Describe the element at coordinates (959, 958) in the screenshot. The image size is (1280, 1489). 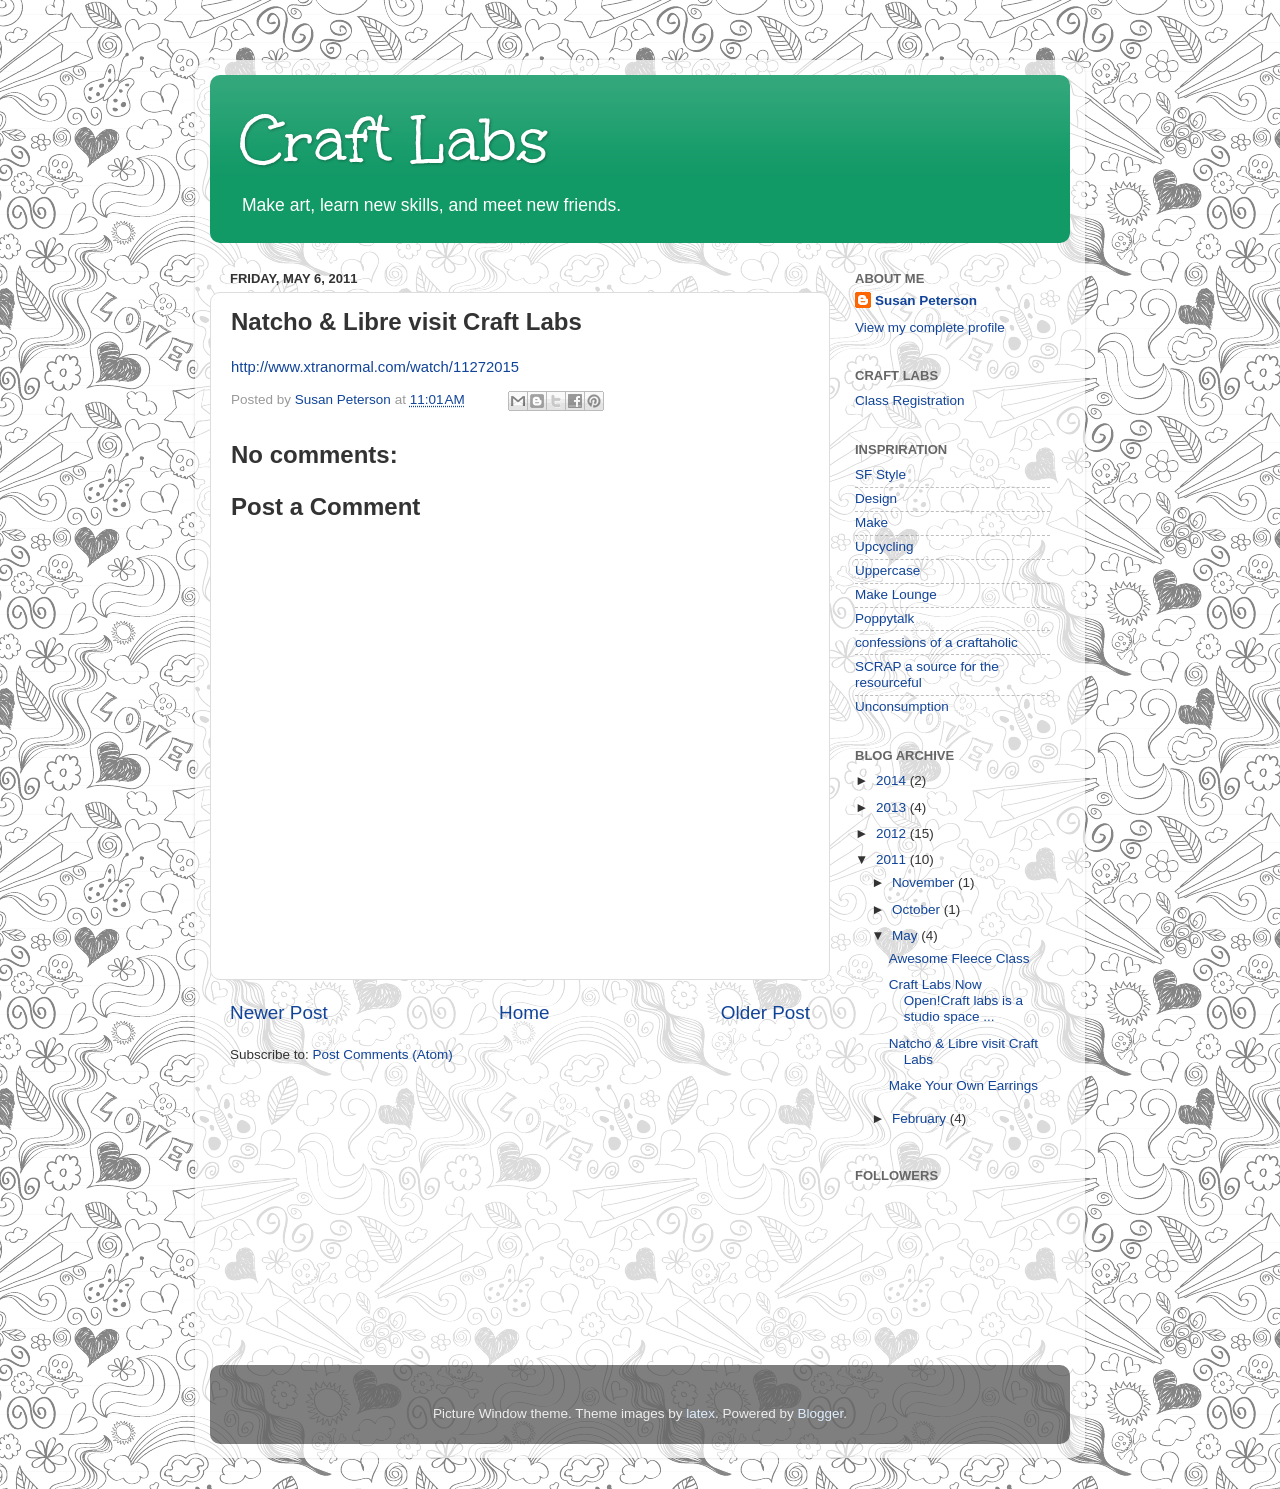
I see `Awesome Fleece Class` at that location.